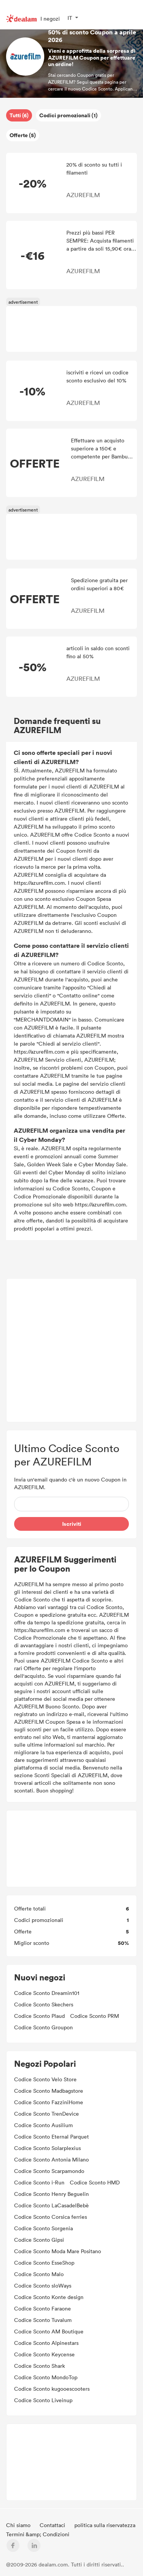 The image size is (143, 2576). What do you see at coordinates (42, 2308) in the screenshot?
I see `Codice Sconto Faraone` at bounding box center [42, 2308].